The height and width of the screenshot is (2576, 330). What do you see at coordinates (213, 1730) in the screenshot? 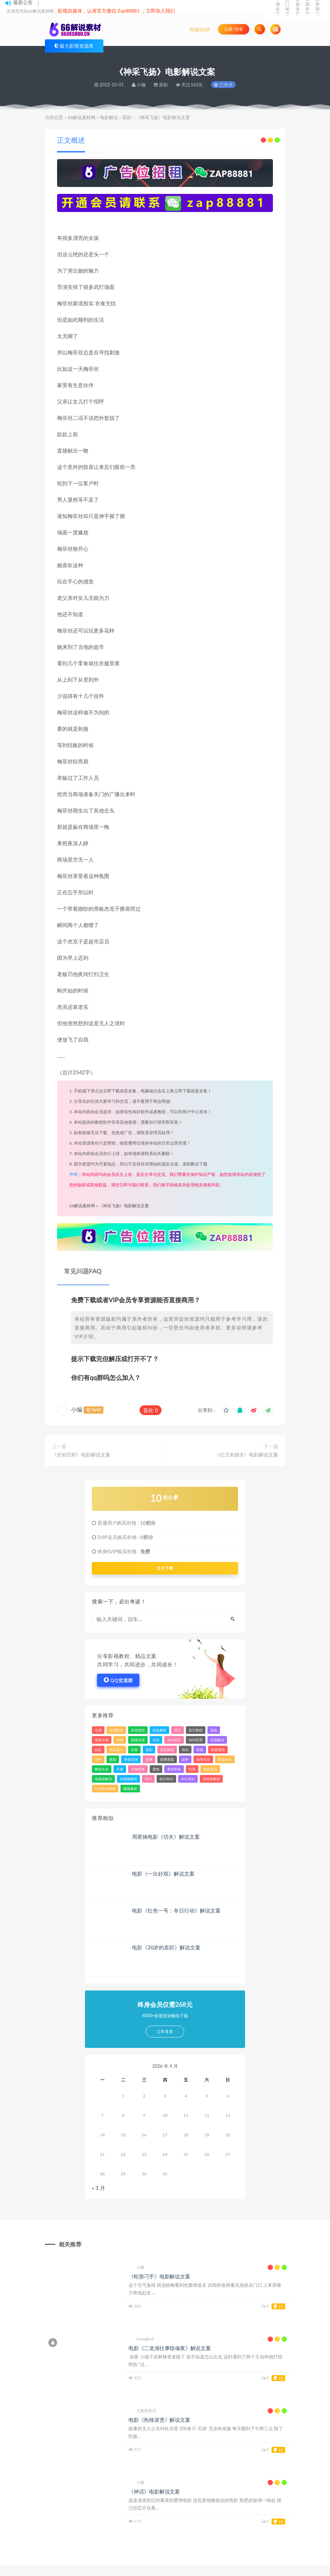
I see `冒险 [冒险 (1,922 项)]` at bounding box center [213, 1730].